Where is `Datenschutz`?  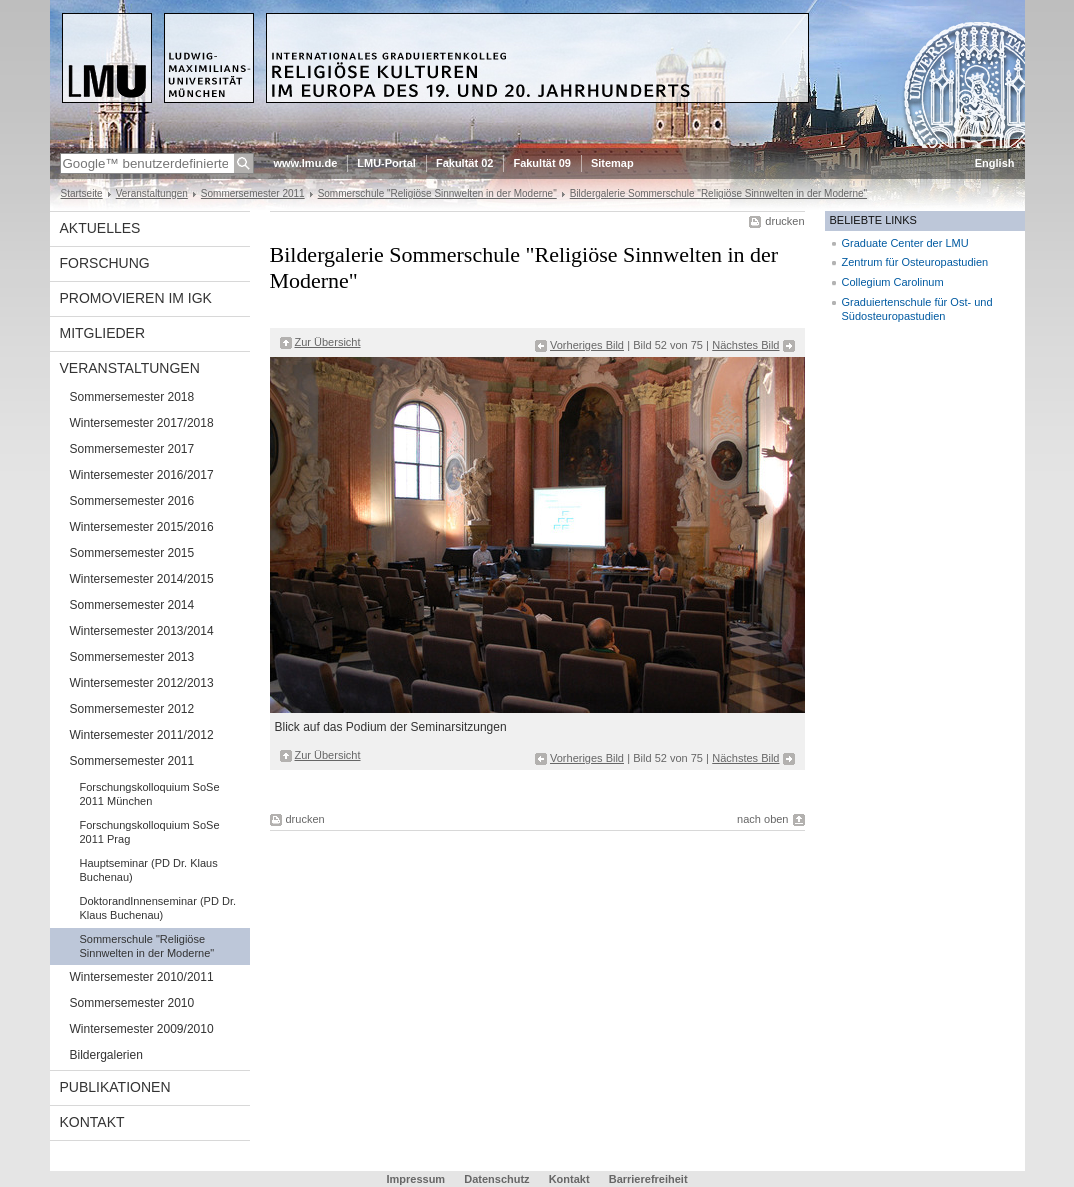
Datenschutz is located at coordinates (496, 1179).